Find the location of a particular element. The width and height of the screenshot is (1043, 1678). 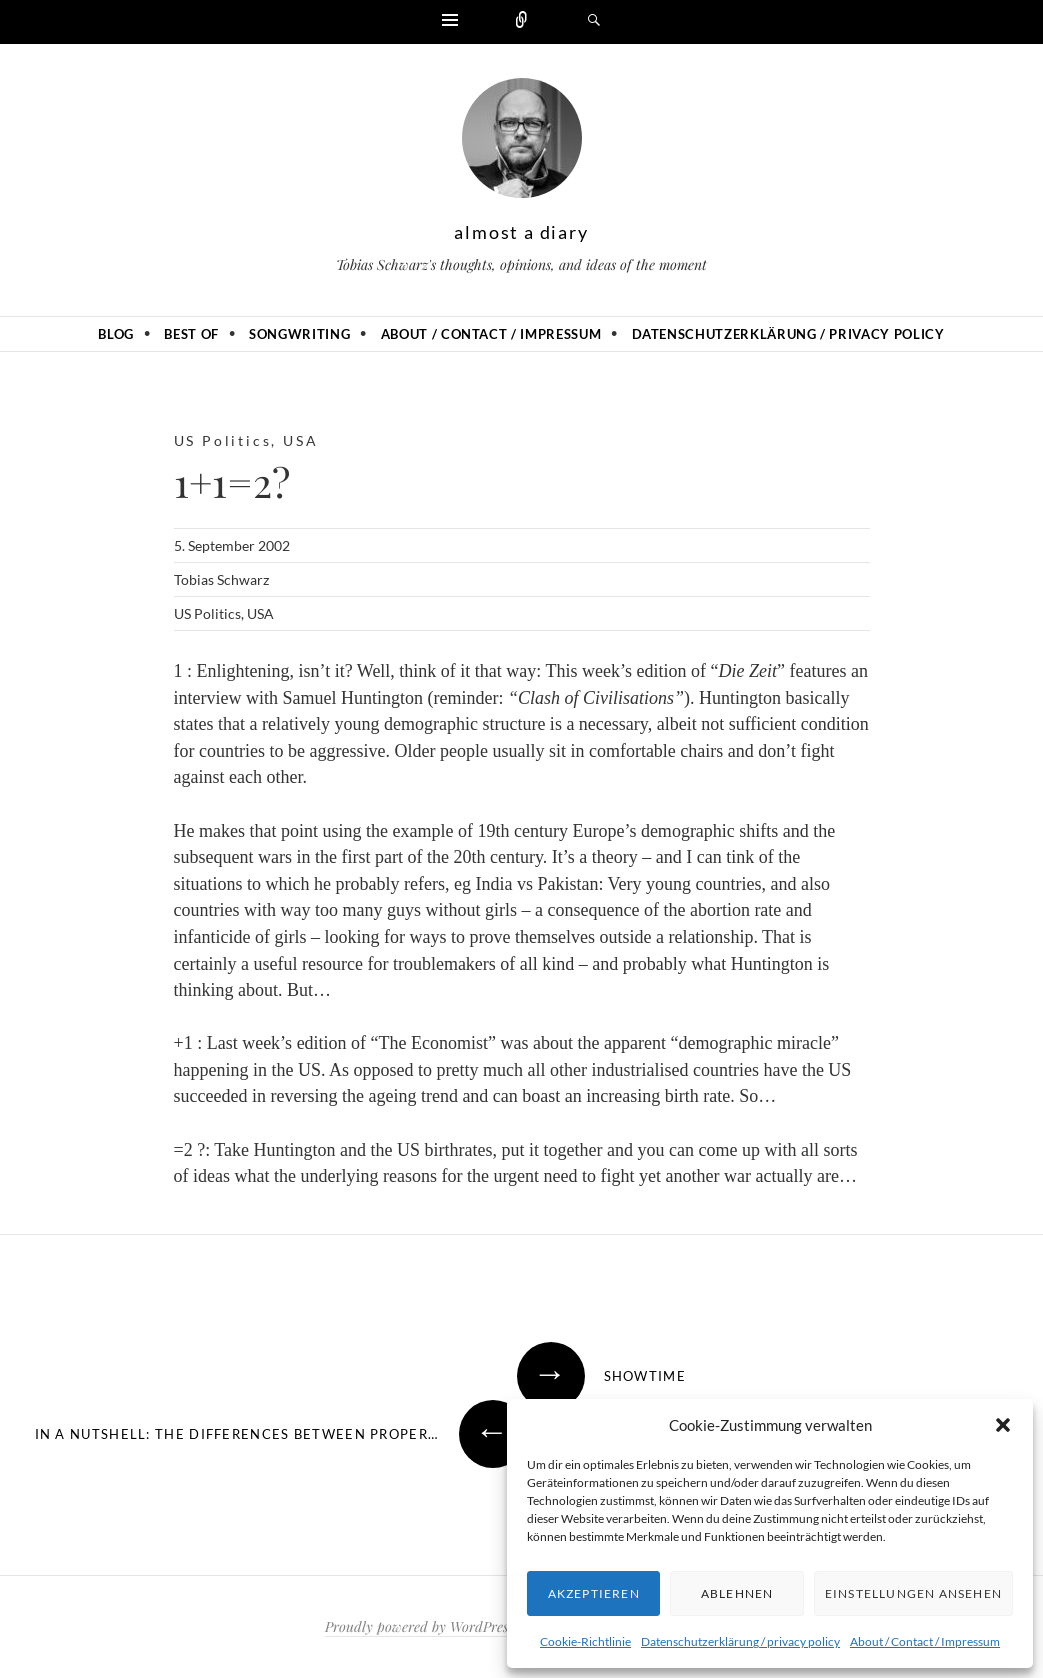

USA is located at coordinates (300, 440).